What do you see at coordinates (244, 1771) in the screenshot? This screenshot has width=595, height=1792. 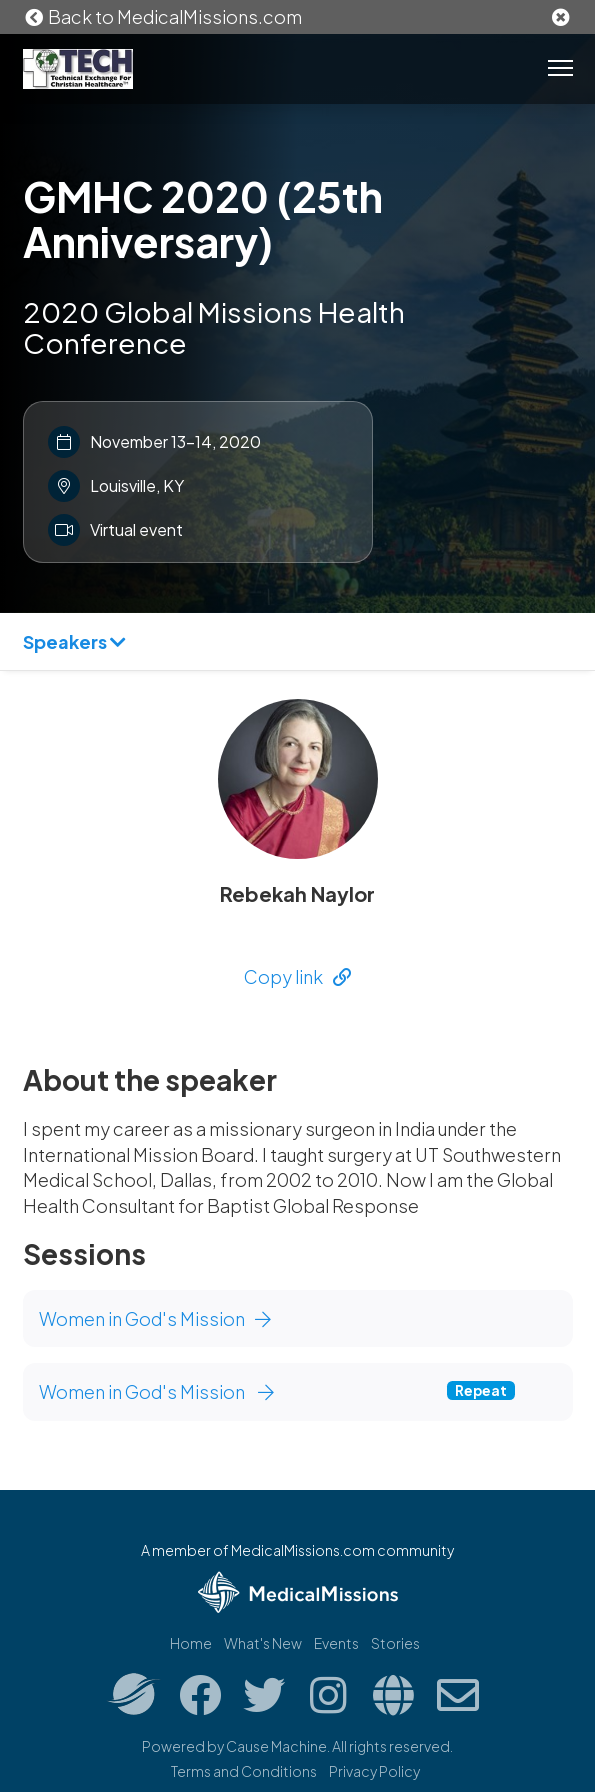 I see `Terms and Conditions` at bounding box center [244, 1771].